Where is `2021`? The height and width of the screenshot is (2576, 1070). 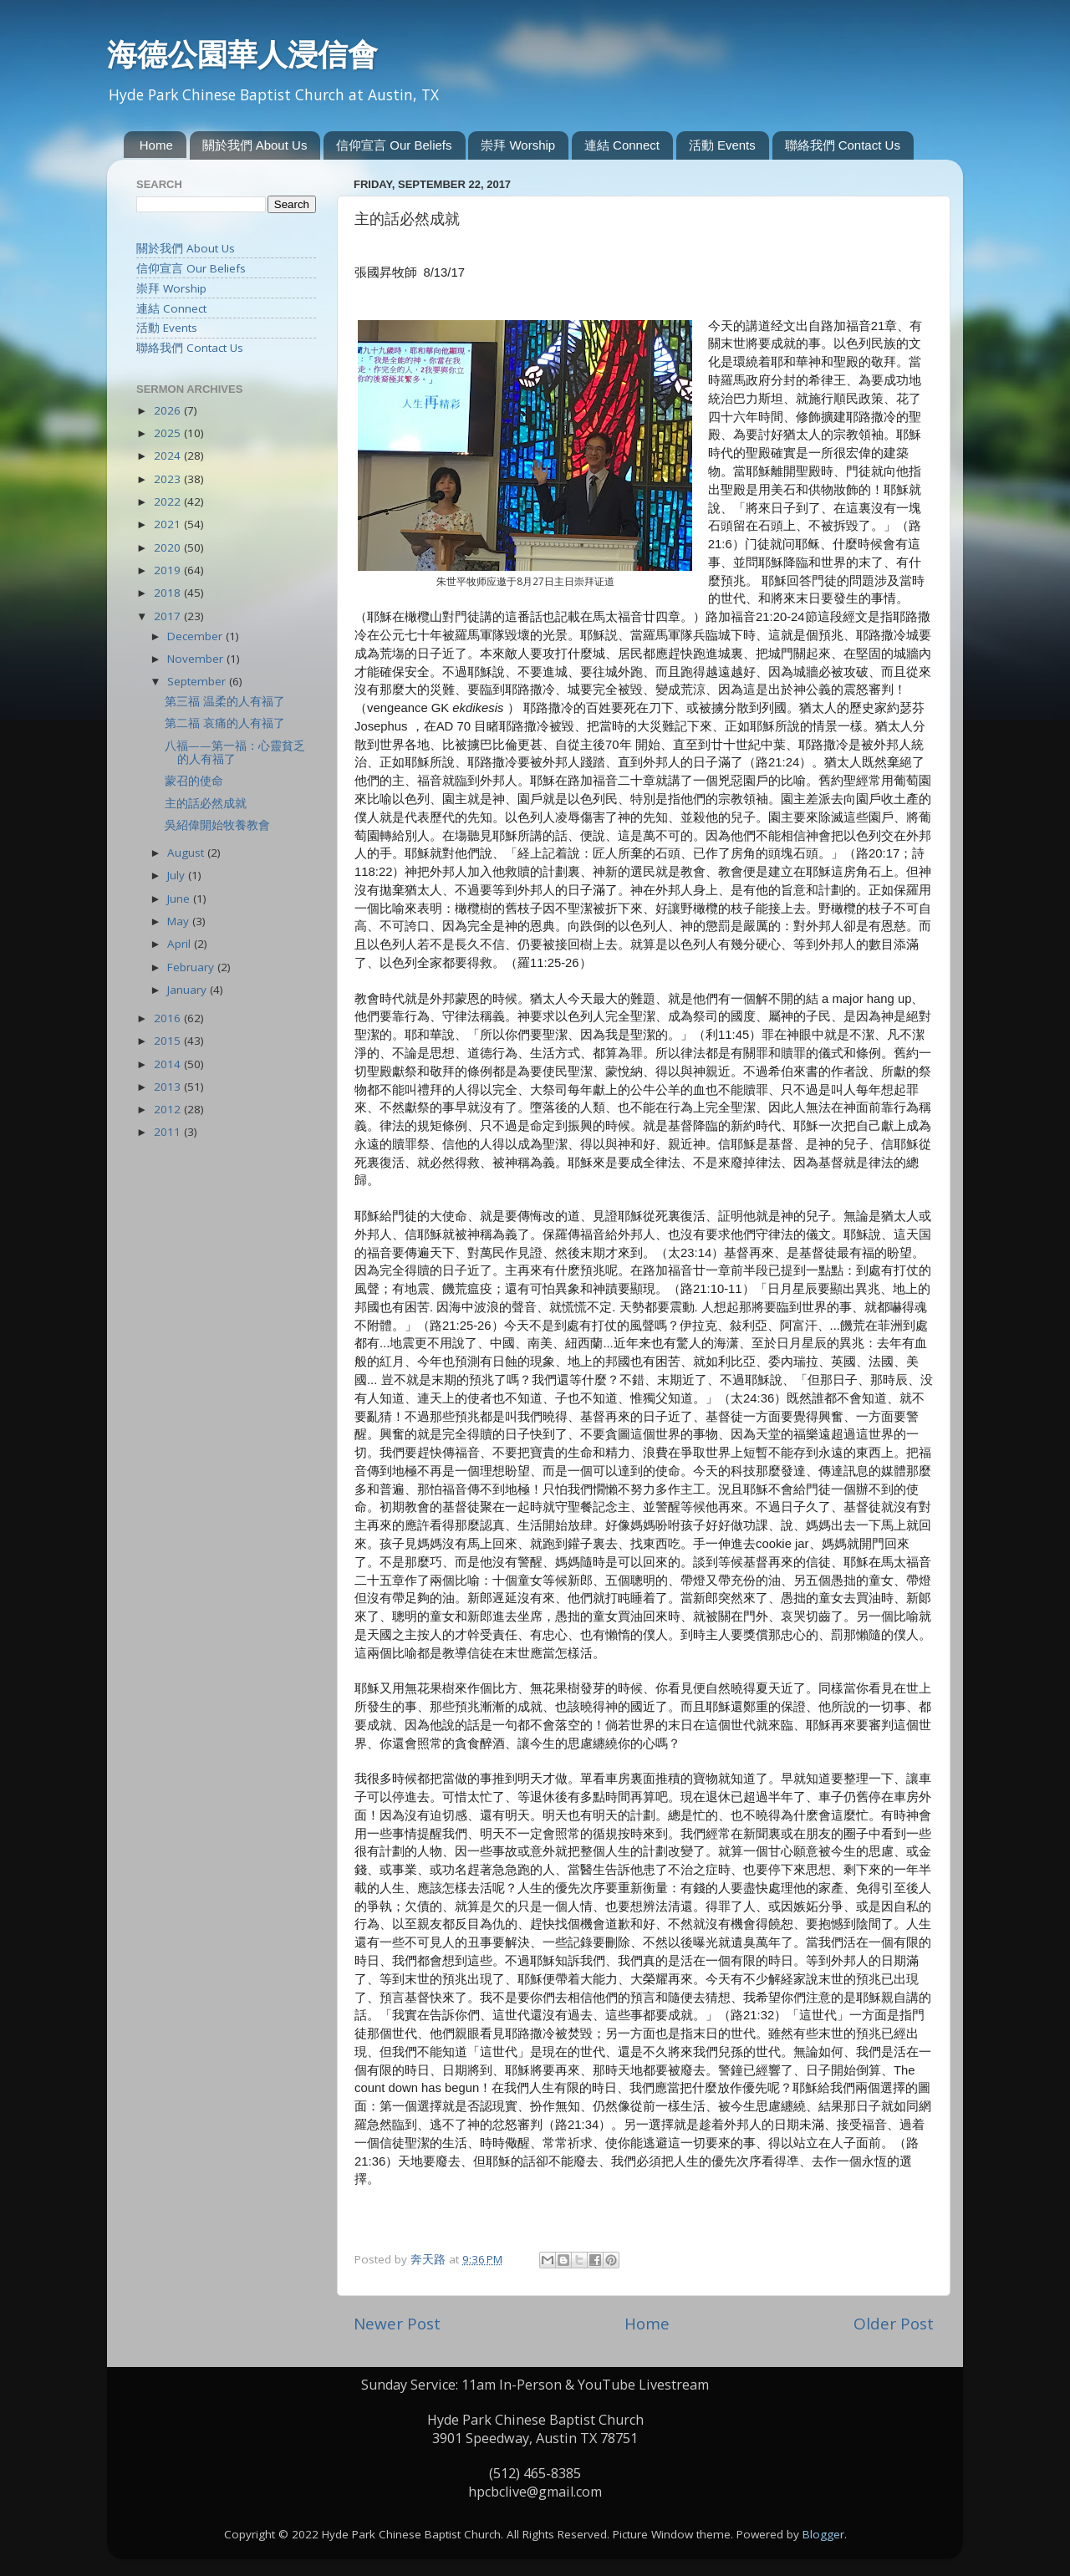 2021 is located at coordinates (169, 524).